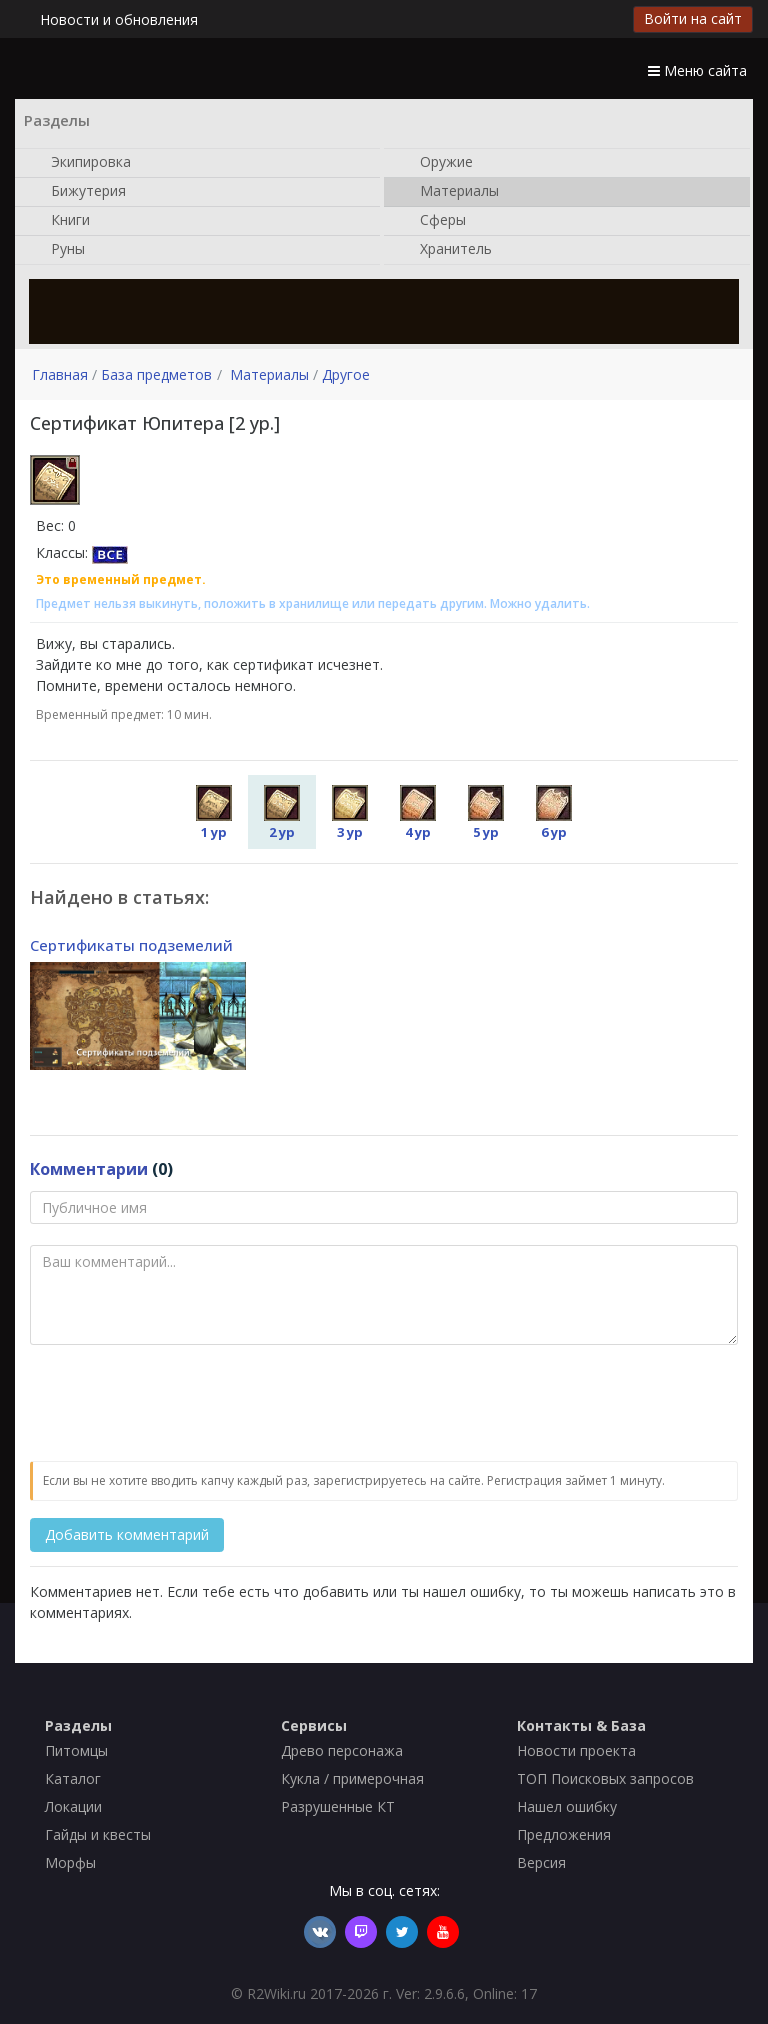 The image size is (768, 2024). I want to click on Меню сайта, so click(697, 70).